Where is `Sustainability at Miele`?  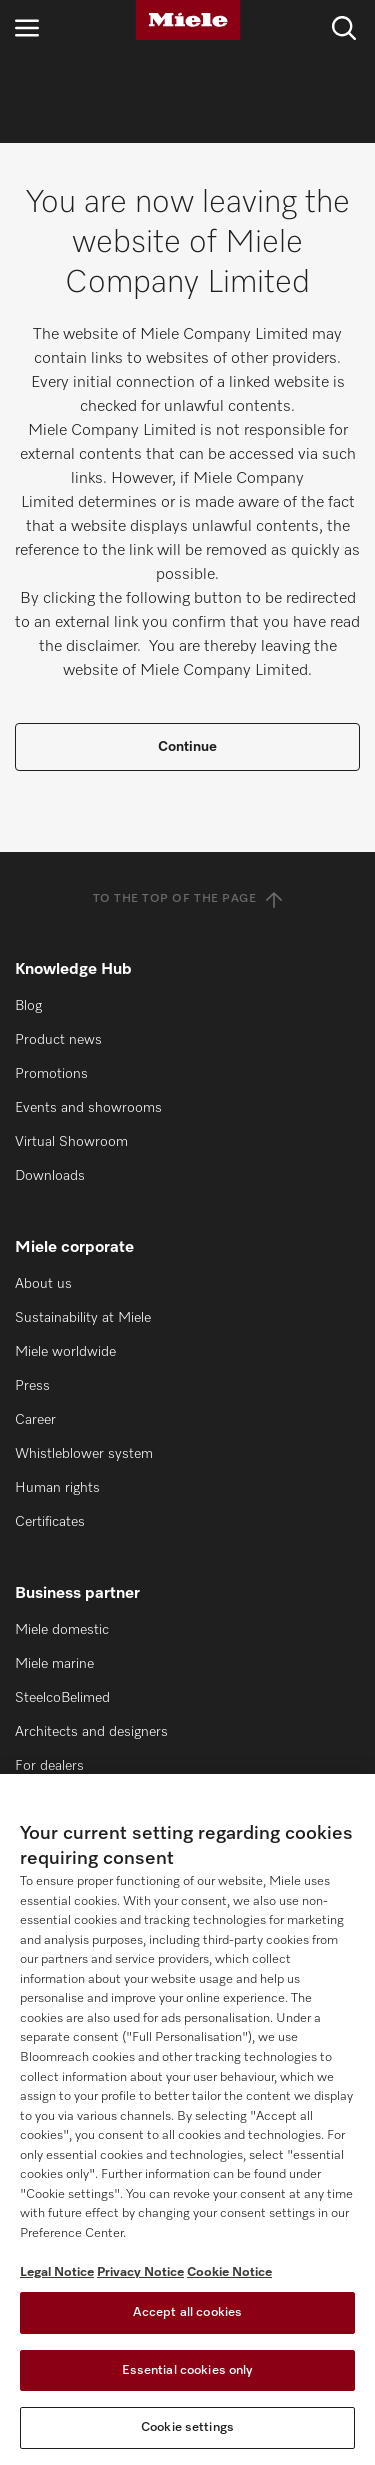 Sustainability at Miele is located at coordinates (83, 1318).